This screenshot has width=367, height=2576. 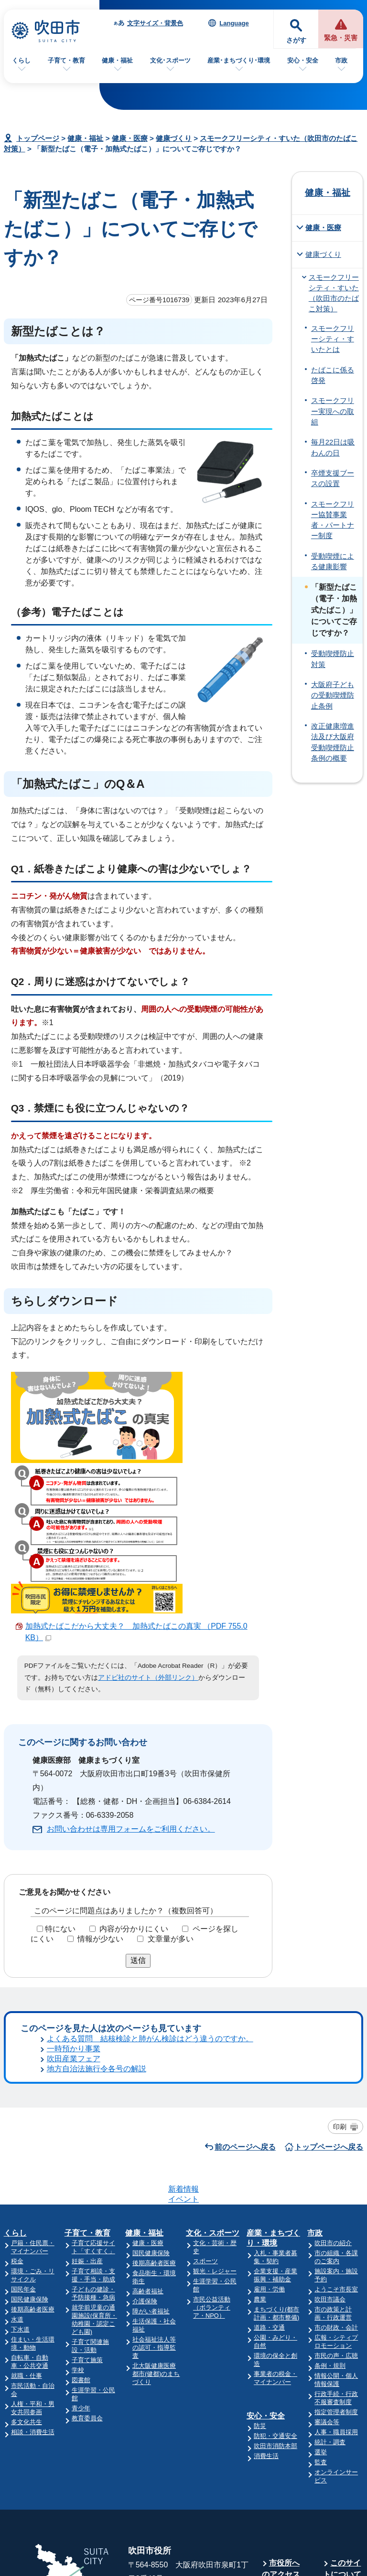 I want to click on 改正健康増進法及び大阪府受動喫煙防止条例の概要, so click(x=332, y=742).